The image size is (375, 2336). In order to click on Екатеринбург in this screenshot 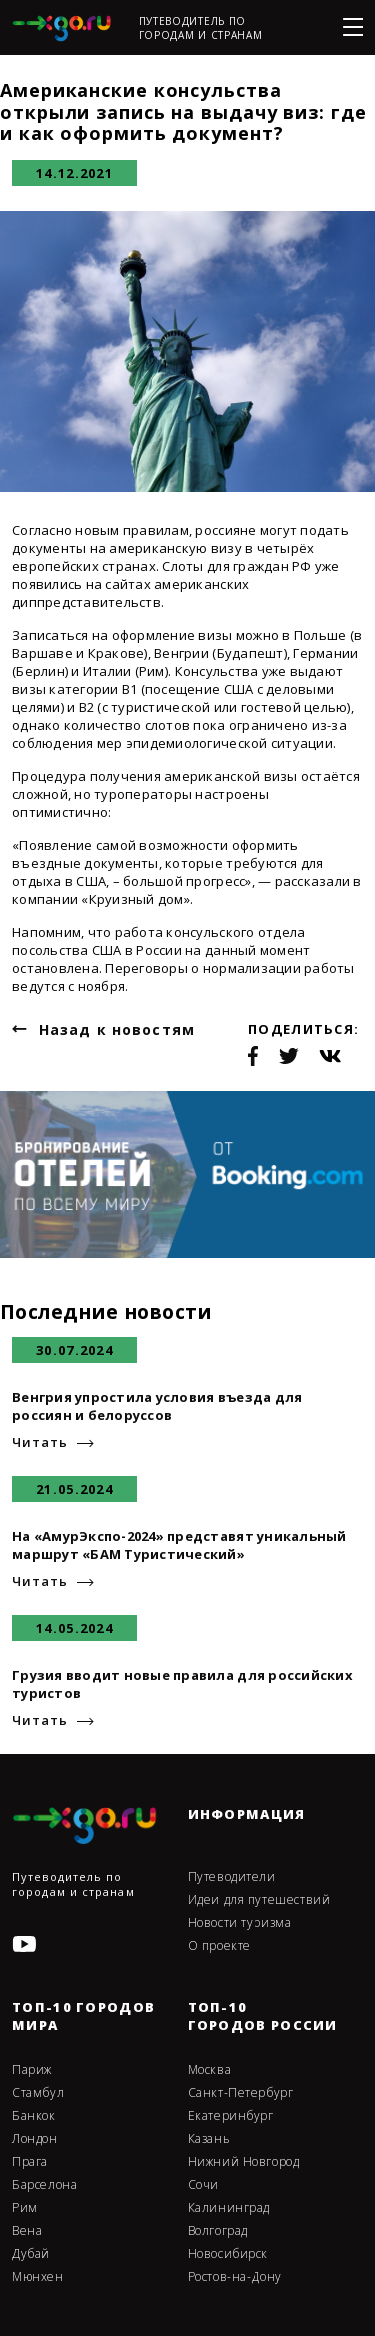, I will do `click(231, 2116)`.